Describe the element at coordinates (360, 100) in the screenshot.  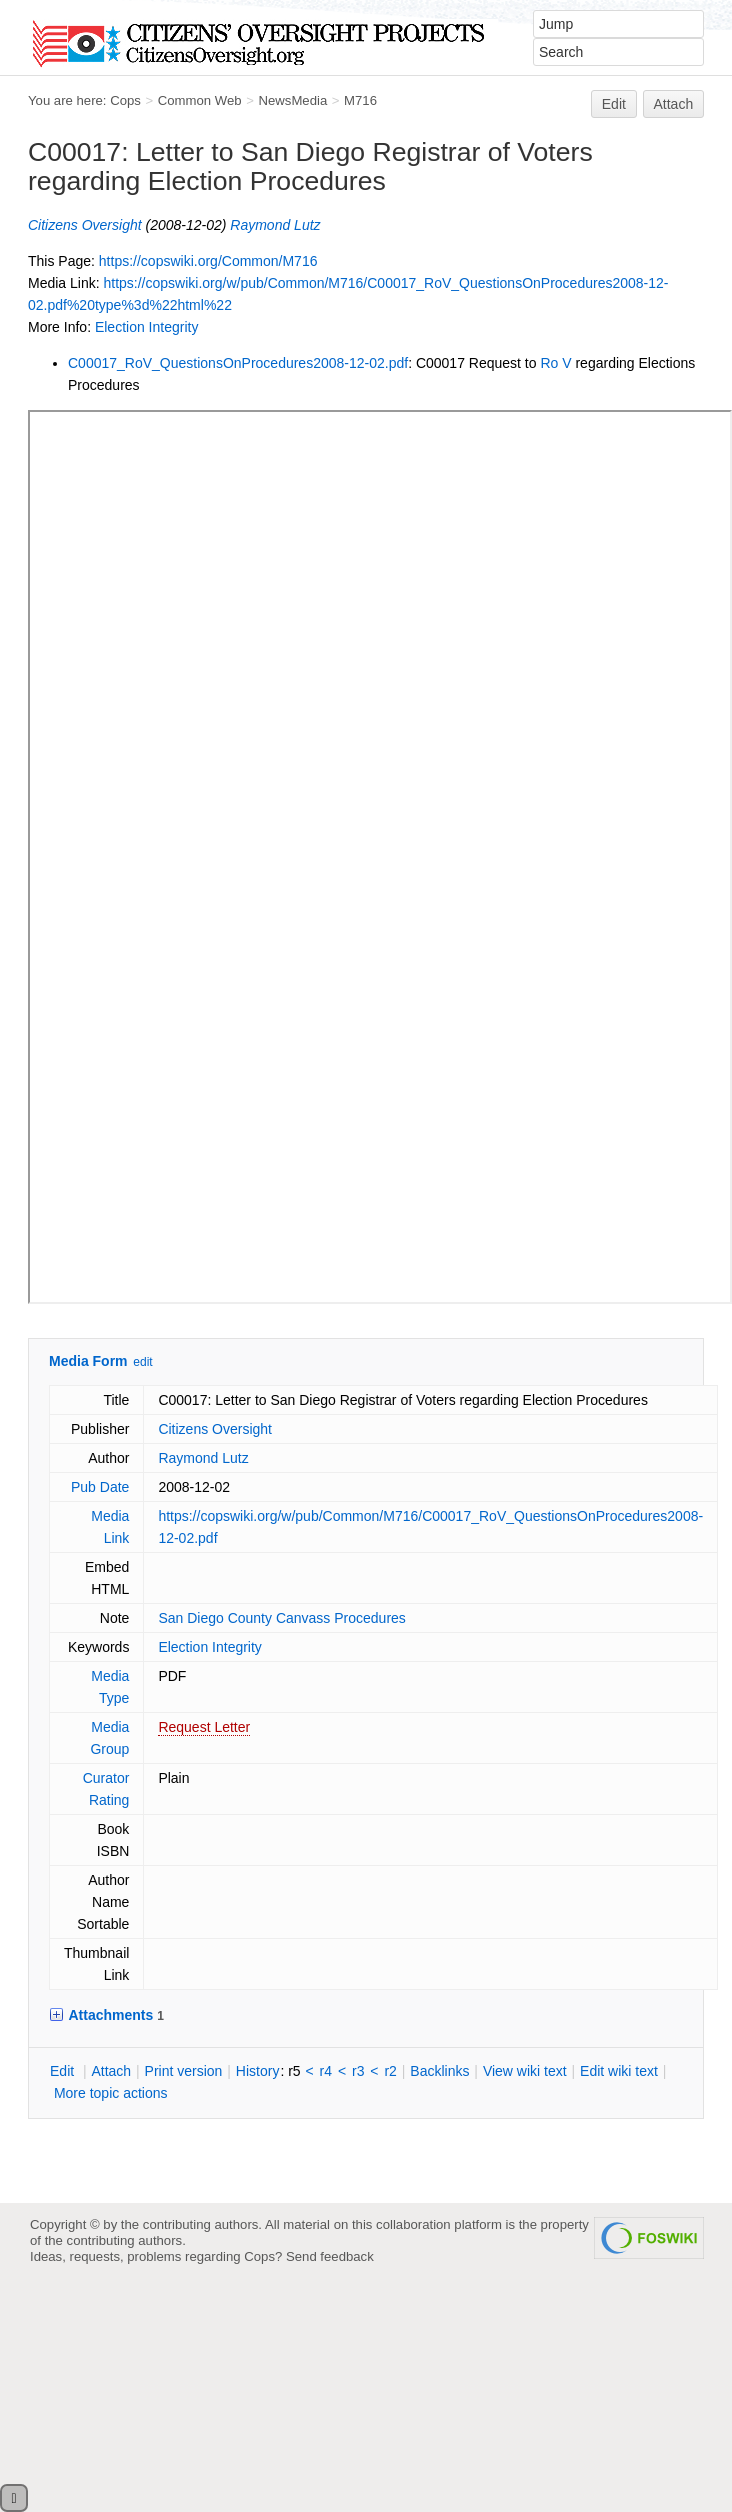
I see `M716` at that location.